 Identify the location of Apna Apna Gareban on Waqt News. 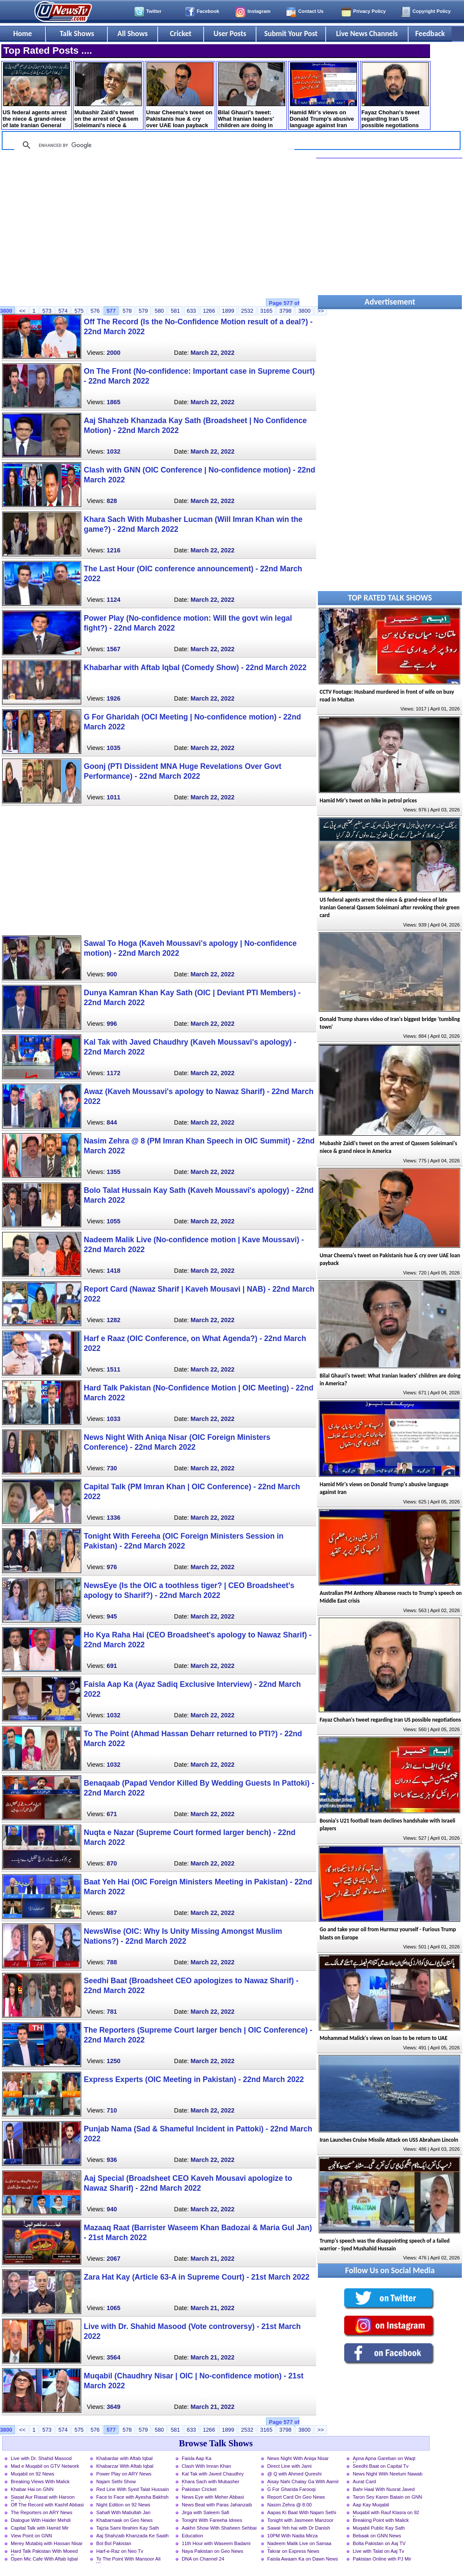
(384, 2459).